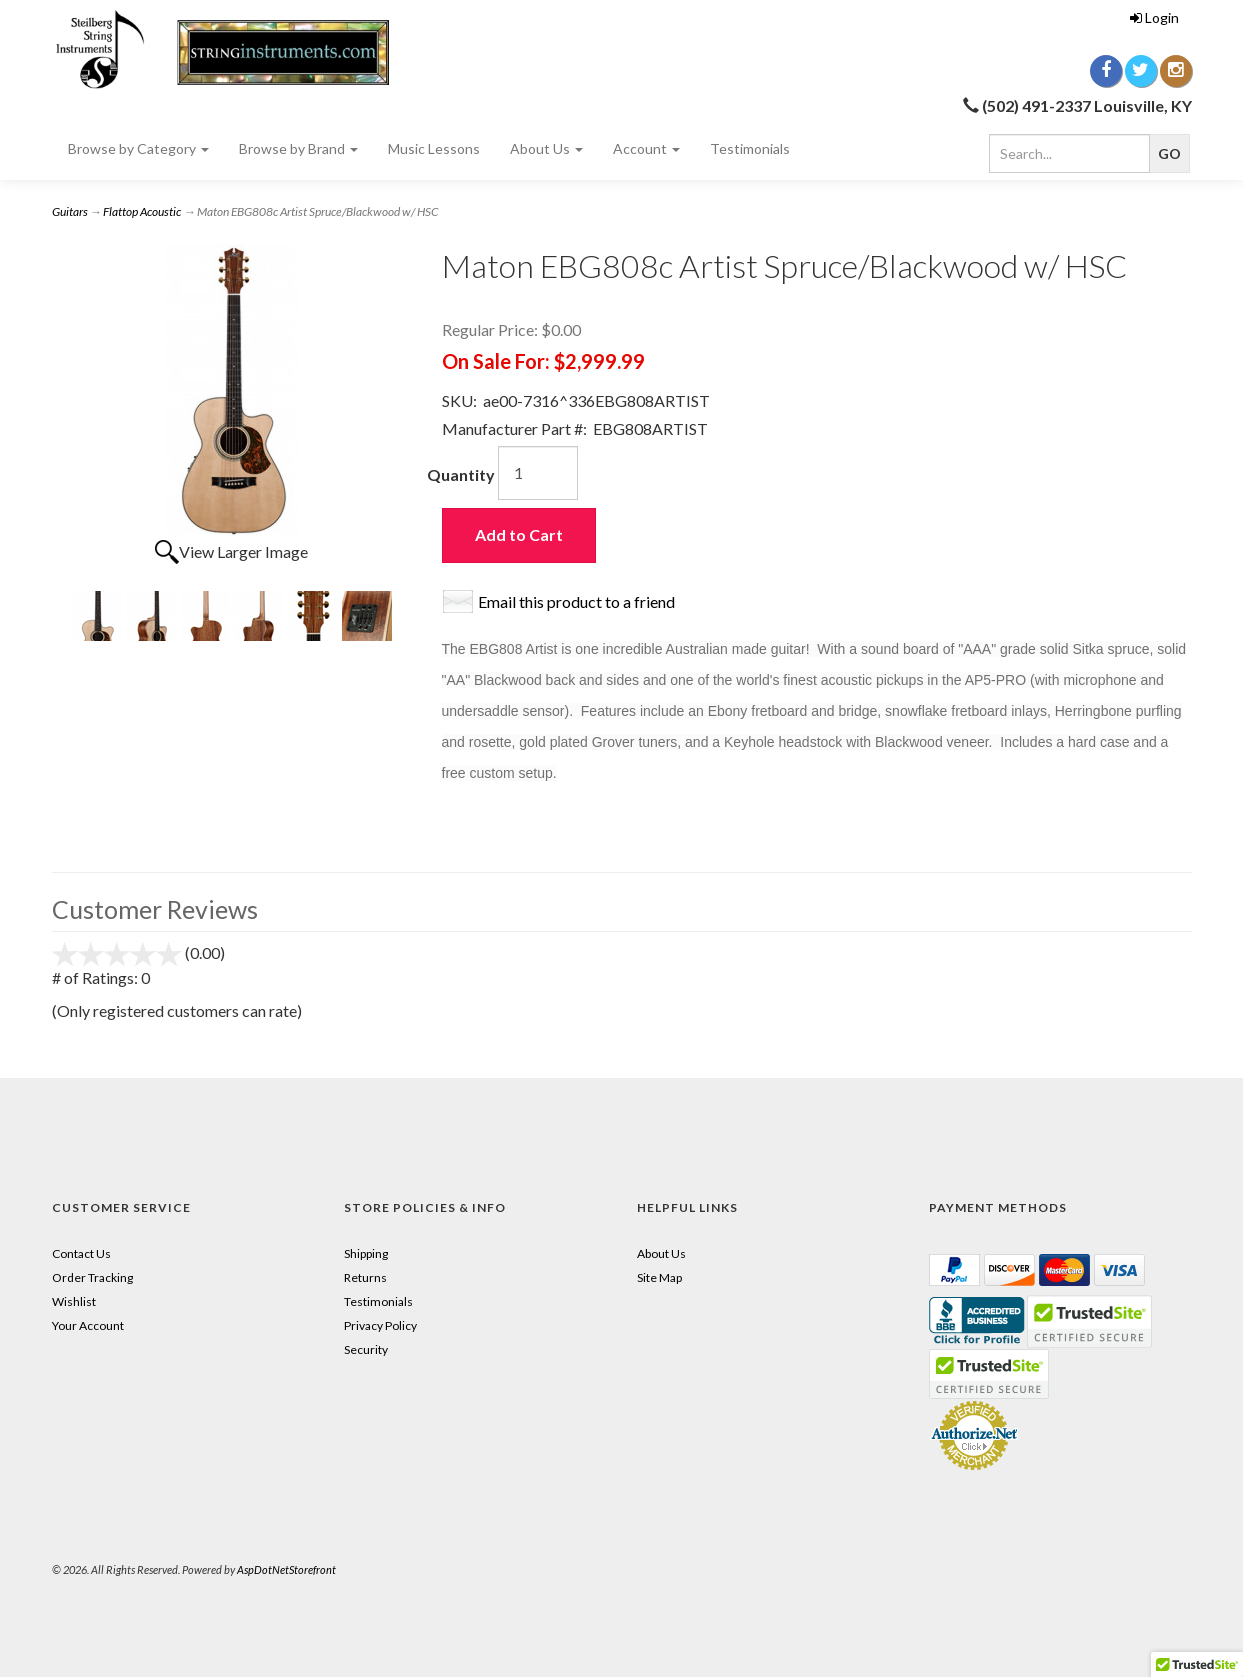  What do you see at coordinates (88, 1325) in the screenshot?
I see `Your Account` at bounding box center [88, 1325].